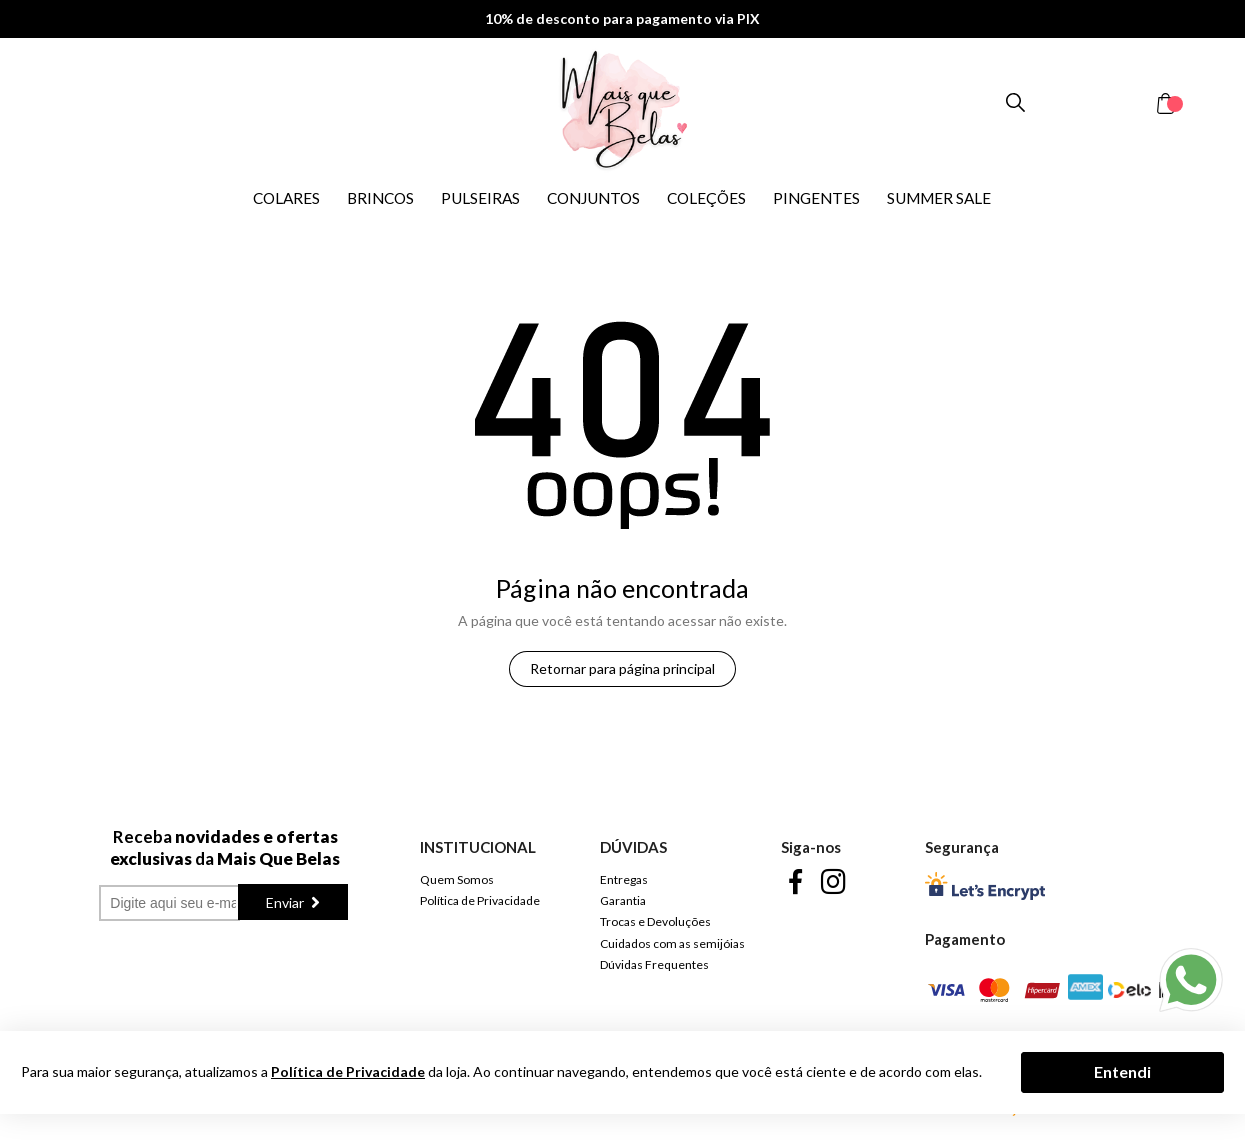 Image resolution: width=1245 pixels, height=1144 pixels. Describe the element at coordinates (480, 198) in the screenshot. I see `PULSEIRAS` at that location.